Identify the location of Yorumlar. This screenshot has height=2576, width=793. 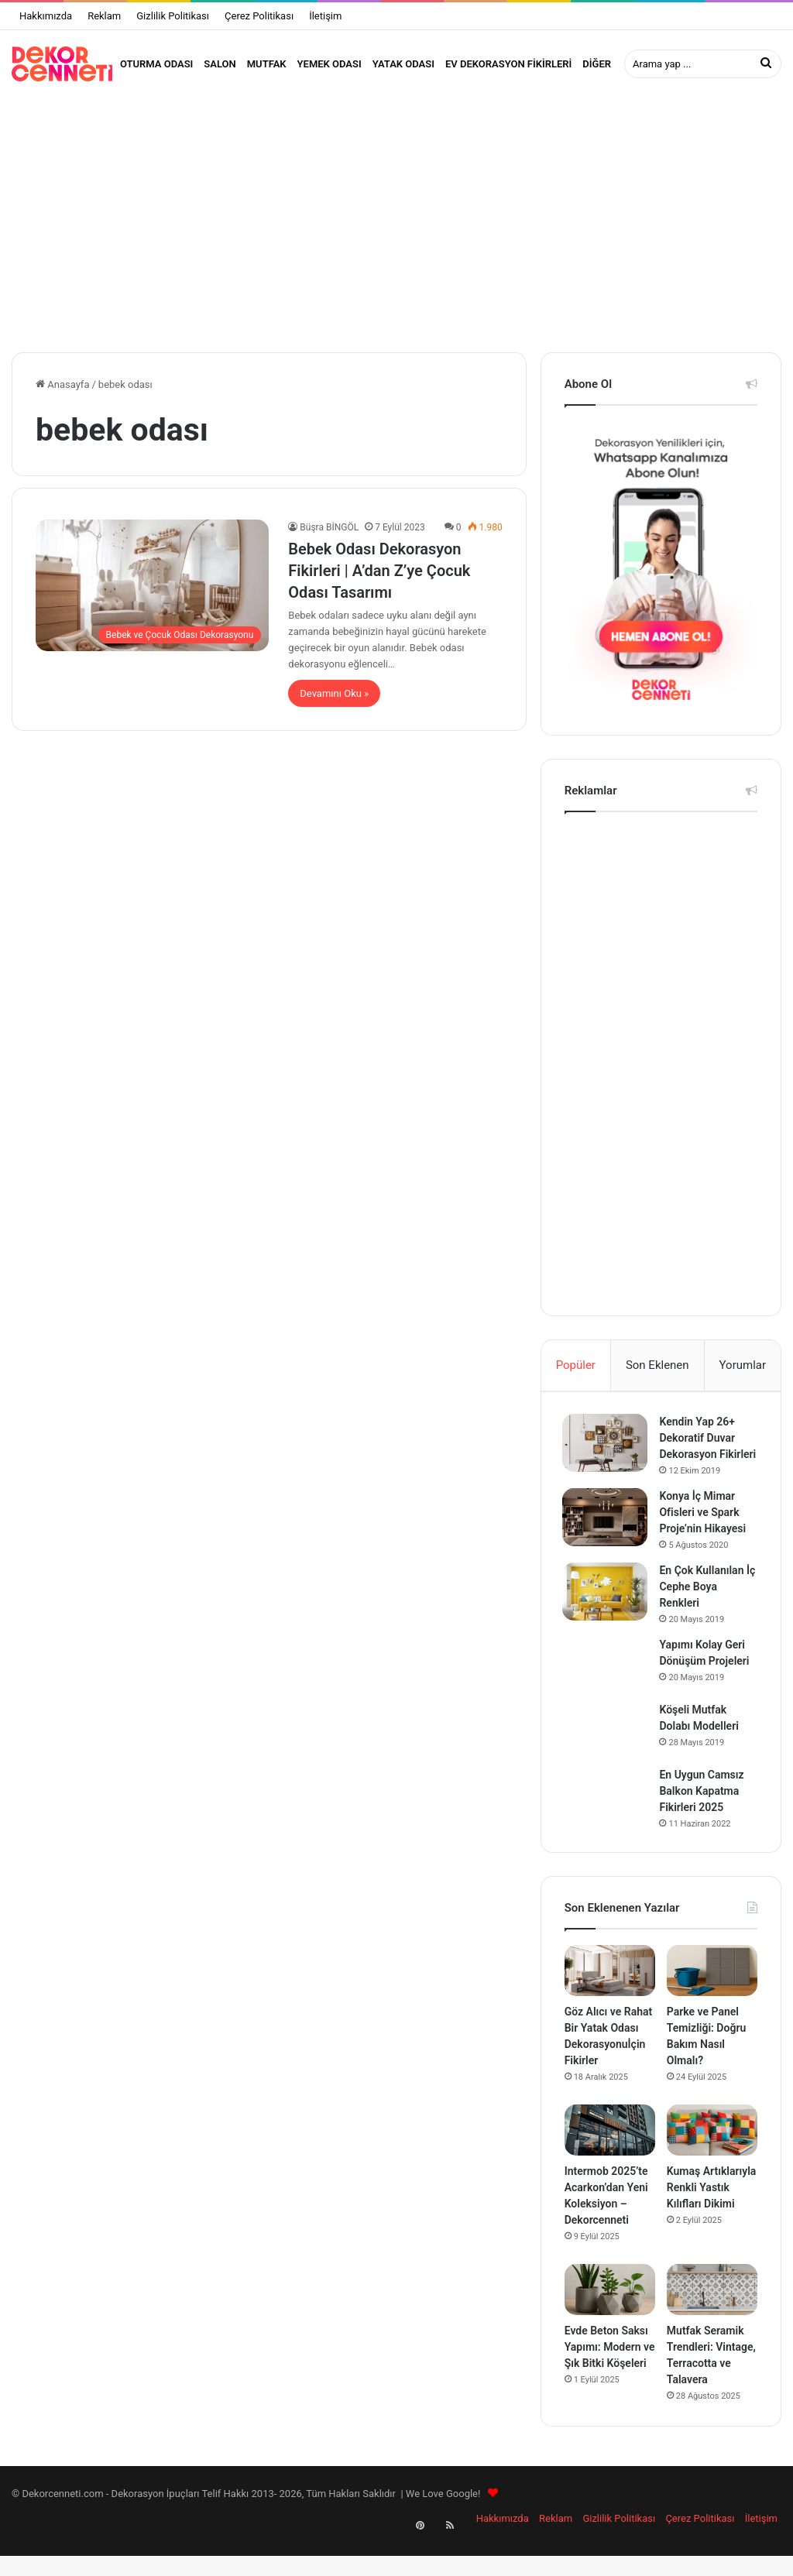
(742, 1374).